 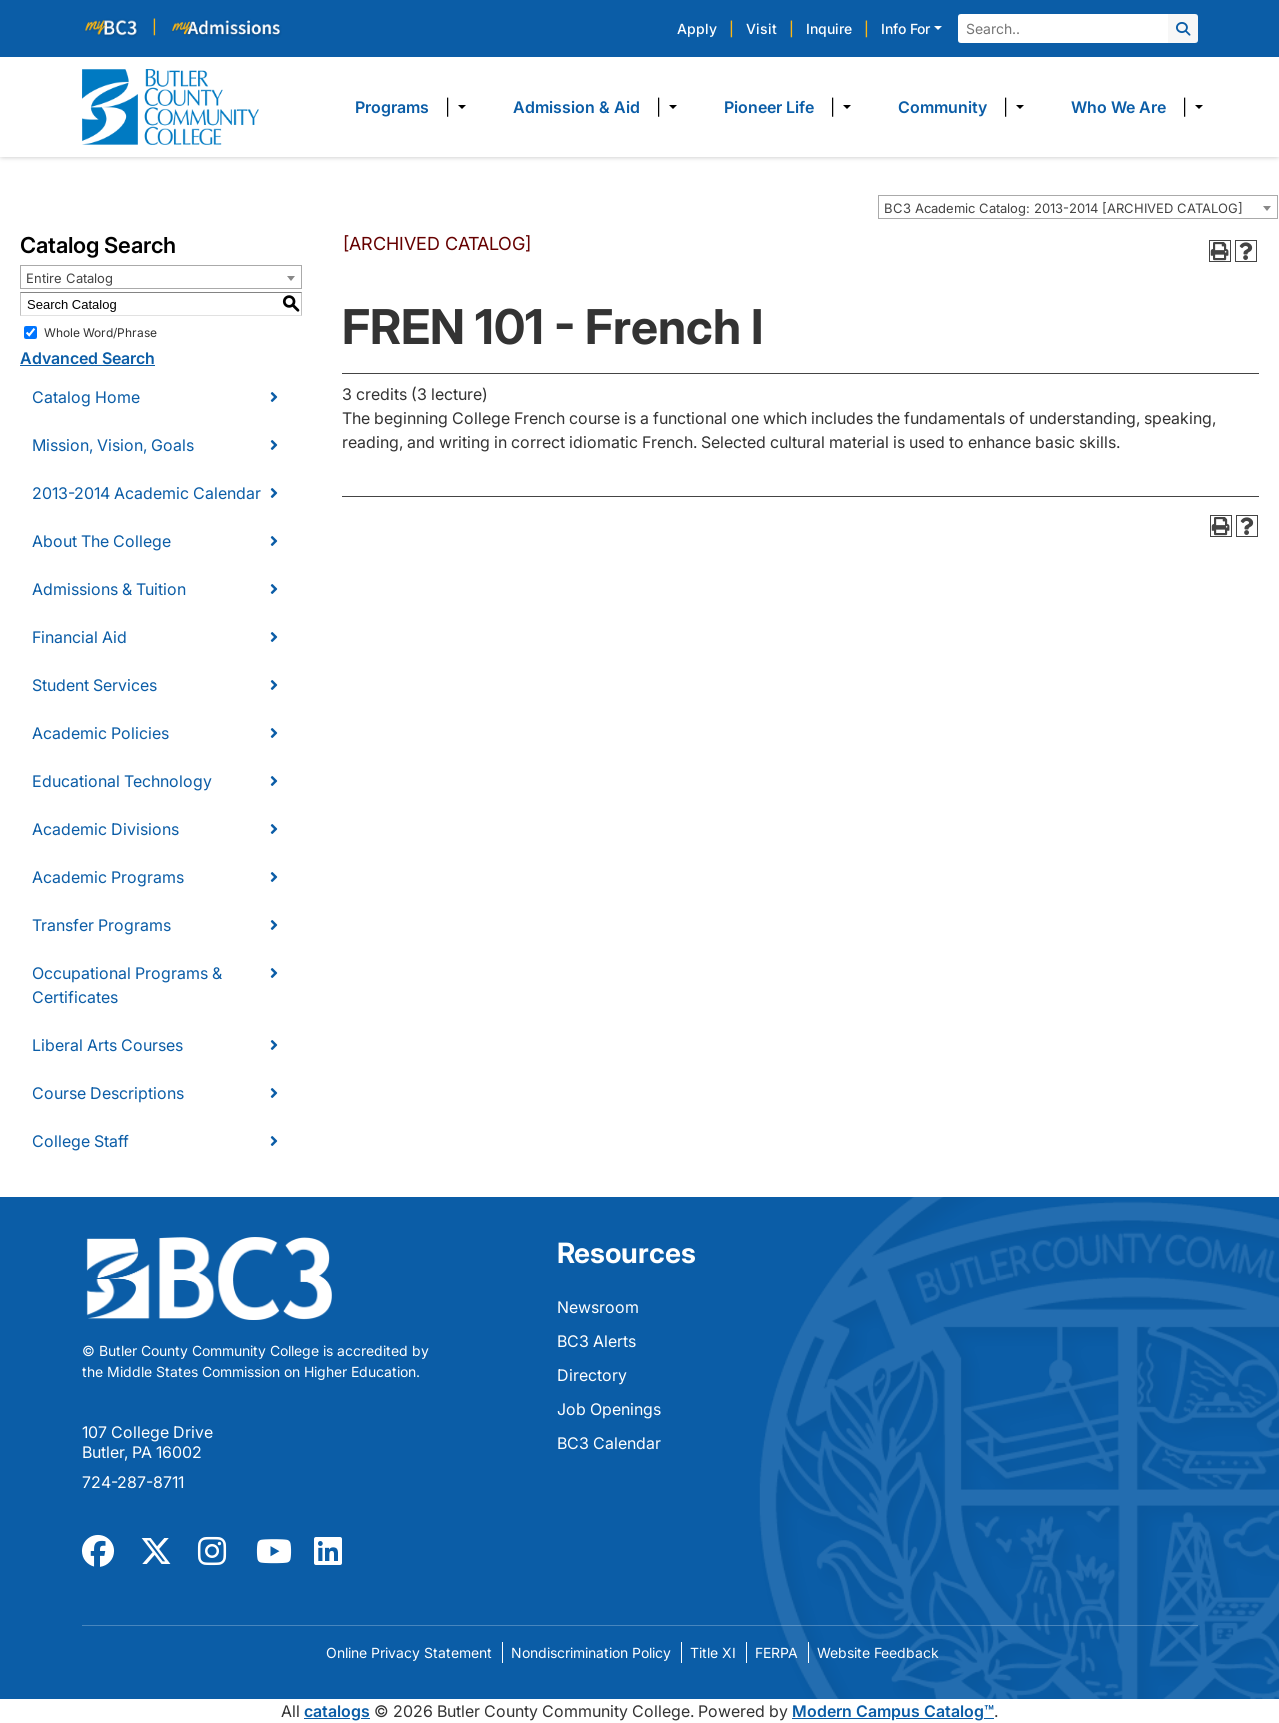 I want to click on Course Descriptions, so click(x=108, y=1093).